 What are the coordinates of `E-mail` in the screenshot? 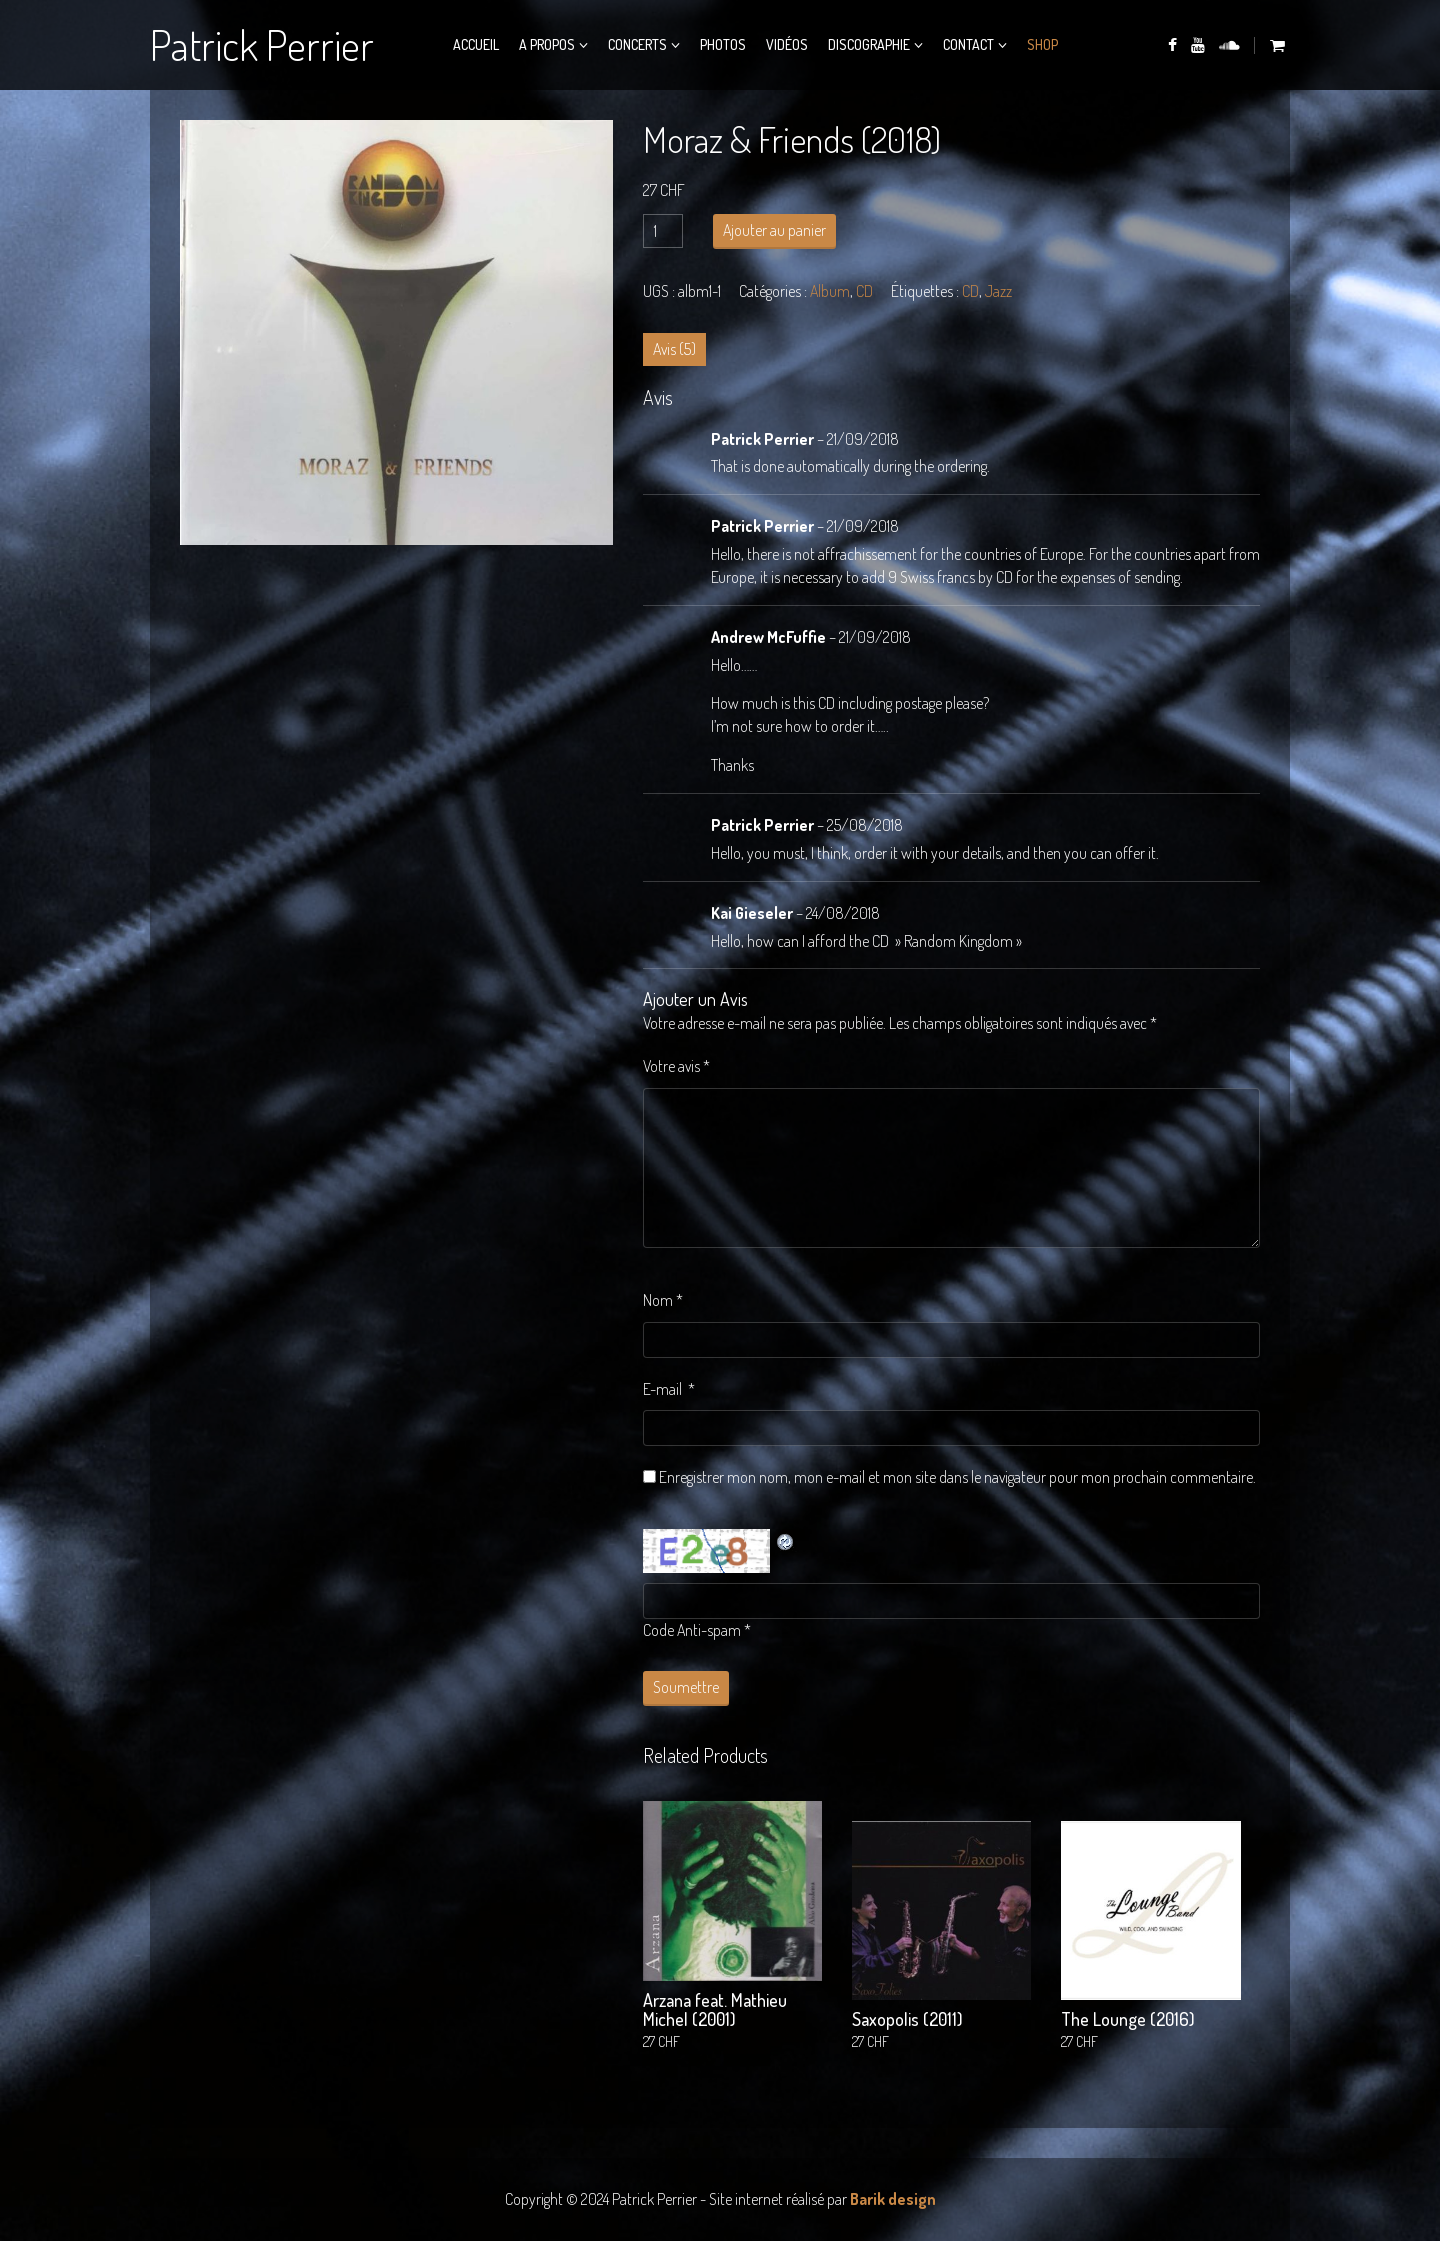 It's located at (669, 1389).